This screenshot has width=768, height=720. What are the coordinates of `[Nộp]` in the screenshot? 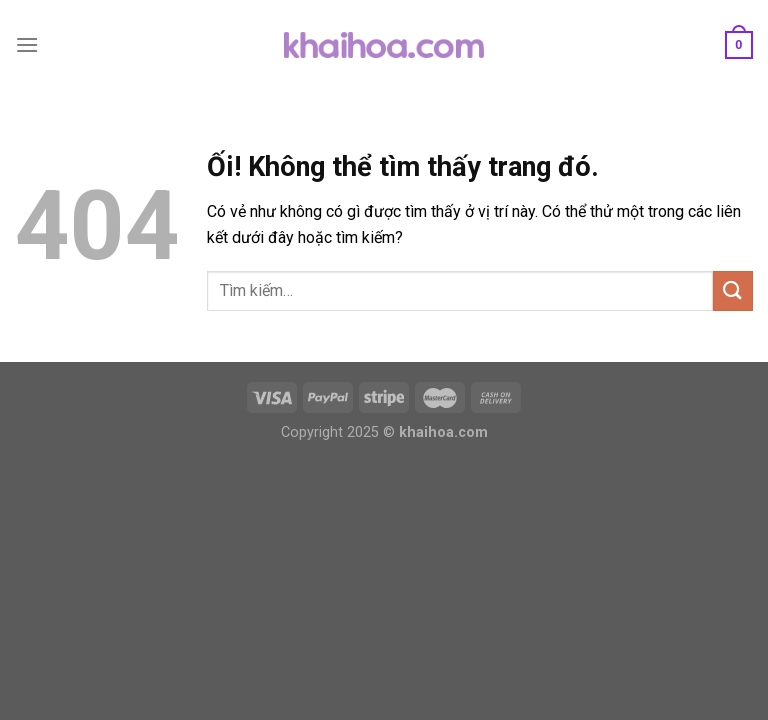 It's located at (733, 290).